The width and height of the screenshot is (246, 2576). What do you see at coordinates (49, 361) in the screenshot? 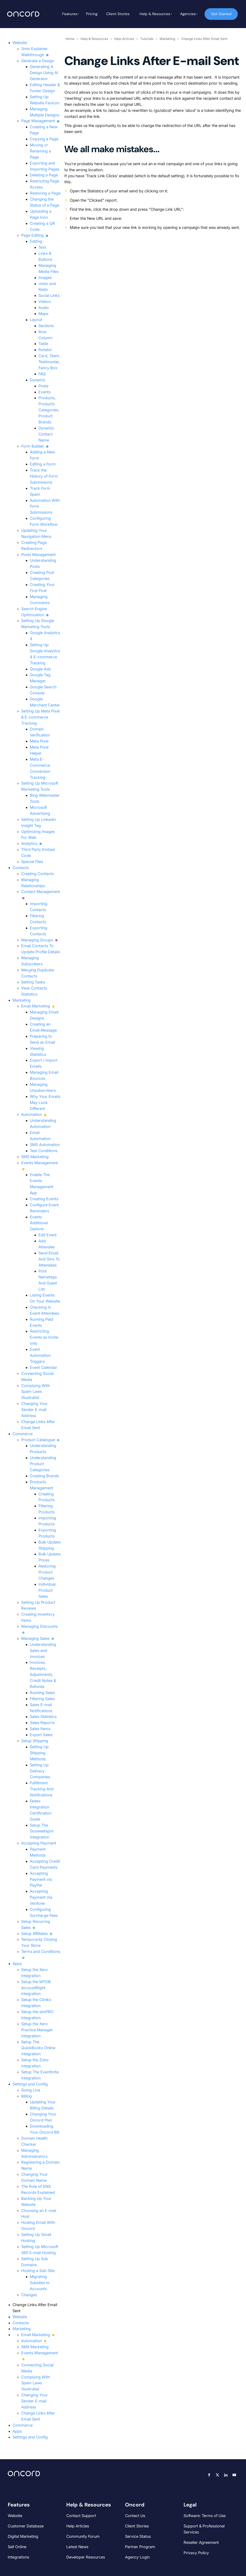
I see `Card, Team, Testimonial, Fancy Box` at bounding box center [49, 361].